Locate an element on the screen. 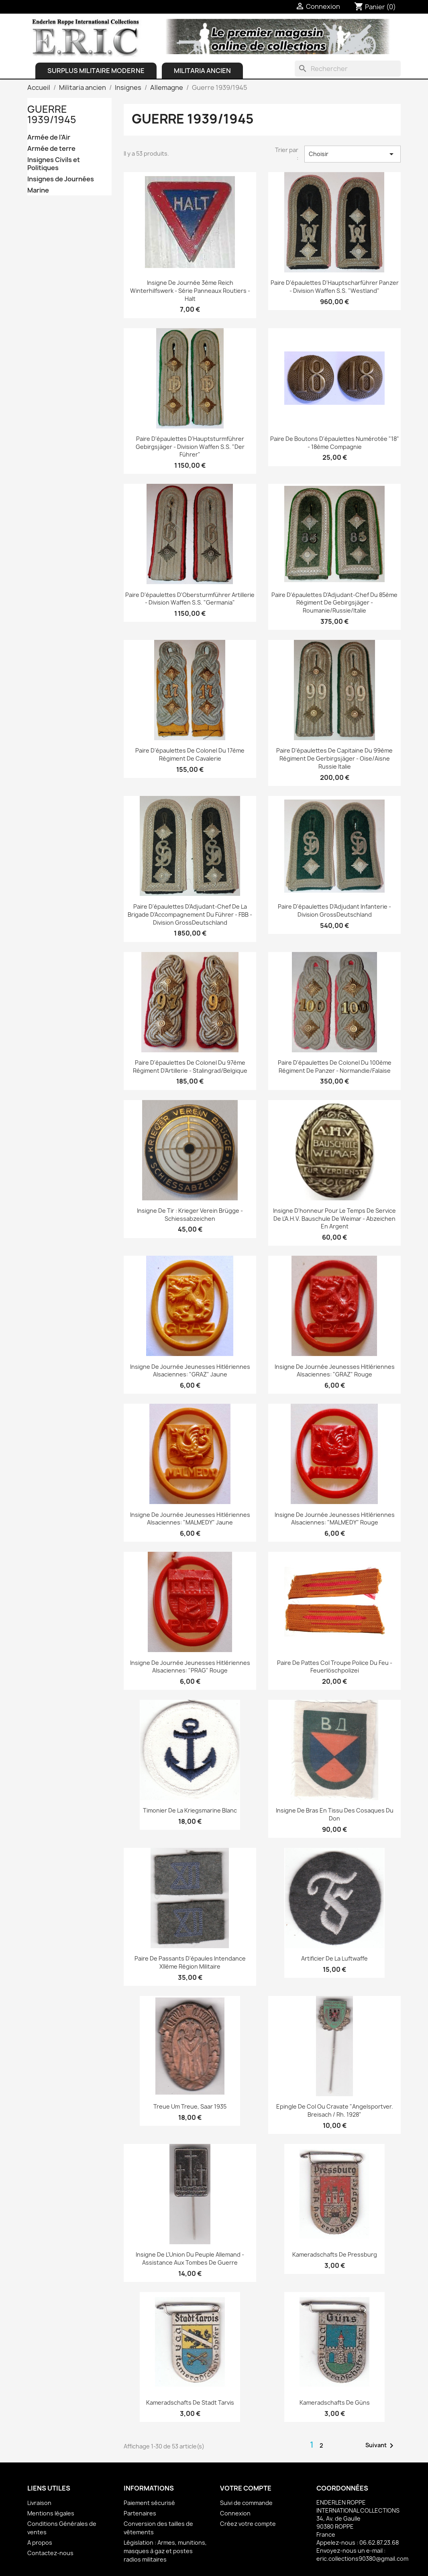 The height and width of the screenshot is (2576, 428). Paire d'épaulettes de Colonel du 100ème régiment de Panzer - Normandie/Falaise is located at coordinates (334, 1066).